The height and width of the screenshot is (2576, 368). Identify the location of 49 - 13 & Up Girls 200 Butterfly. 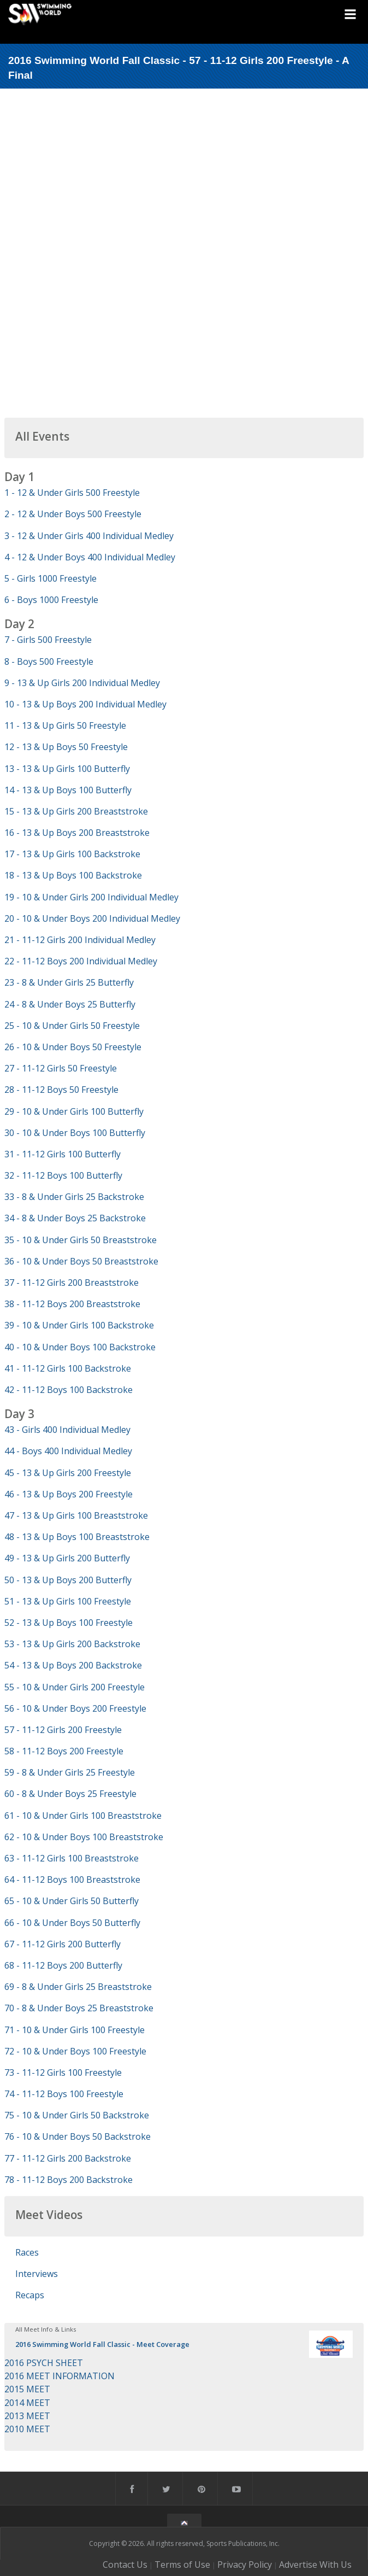
(67, 1558).